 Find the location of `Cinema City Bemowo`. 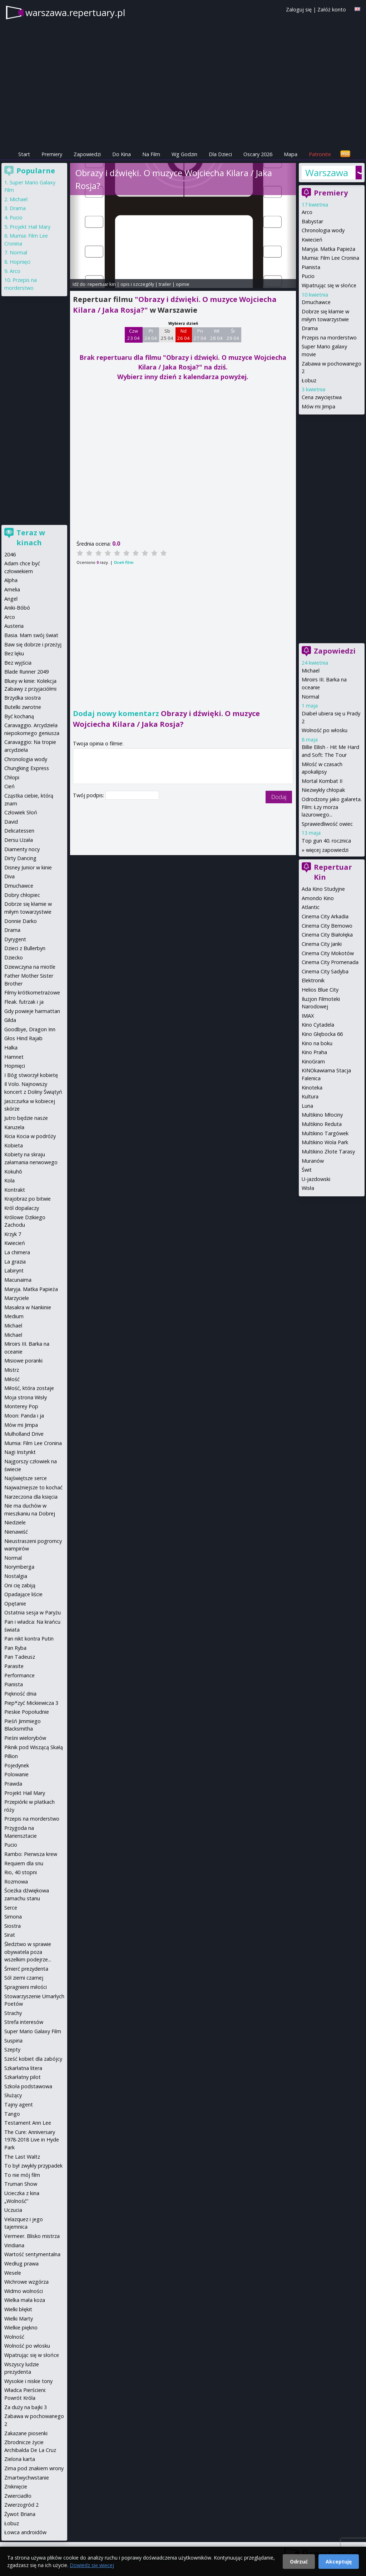

Cinema City Bemowo is located at coordinates (327, 925).